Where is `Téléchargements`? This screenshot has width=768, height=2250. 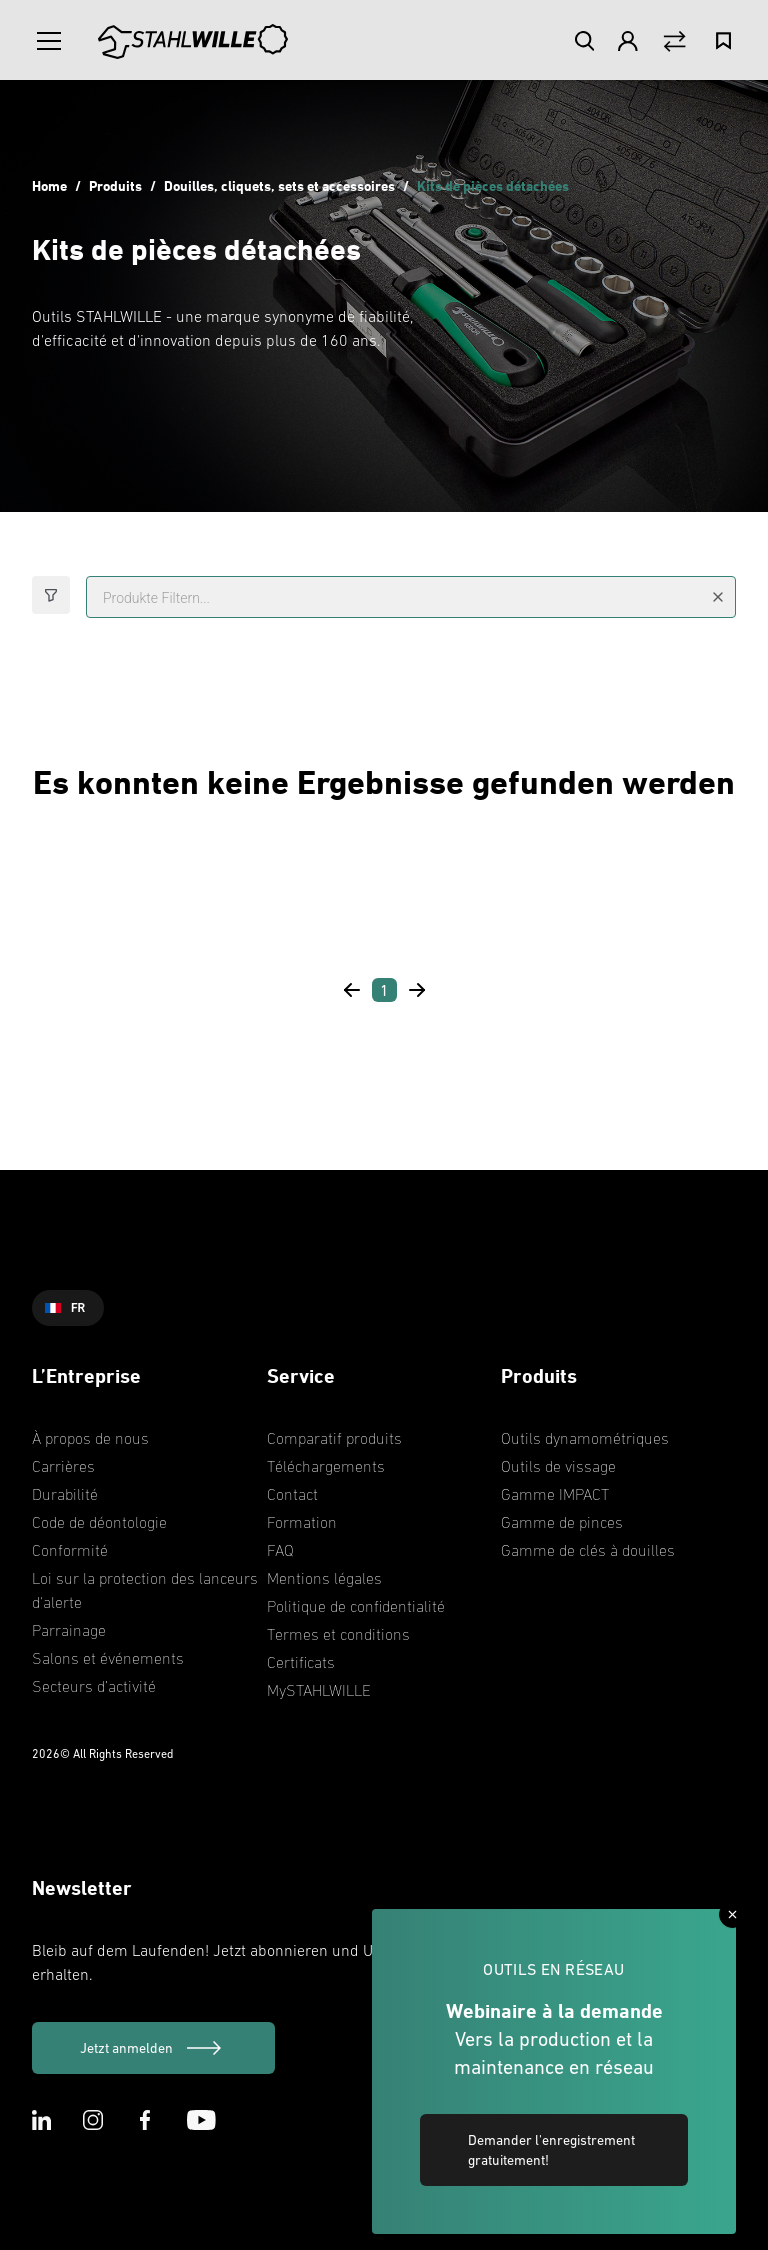
Téléchargements is located at coordinates (326, 1466).